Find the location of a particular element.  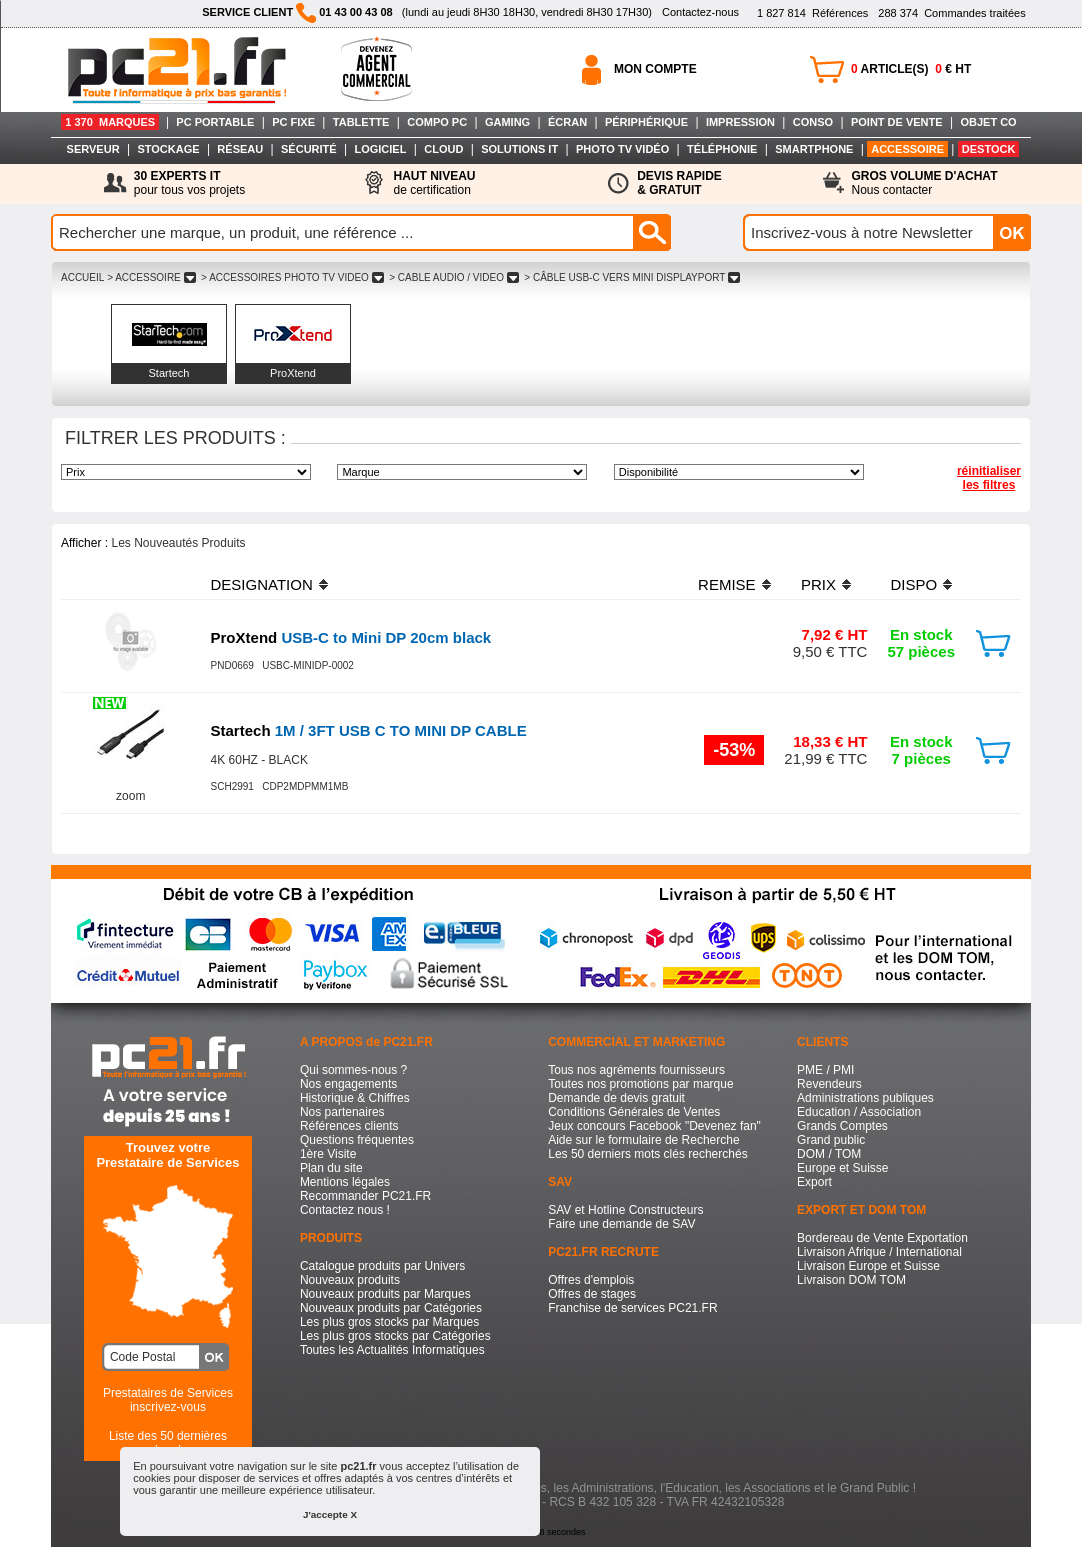

Les plus gros stocks par Catégories is located at coordinates (395, 1336).